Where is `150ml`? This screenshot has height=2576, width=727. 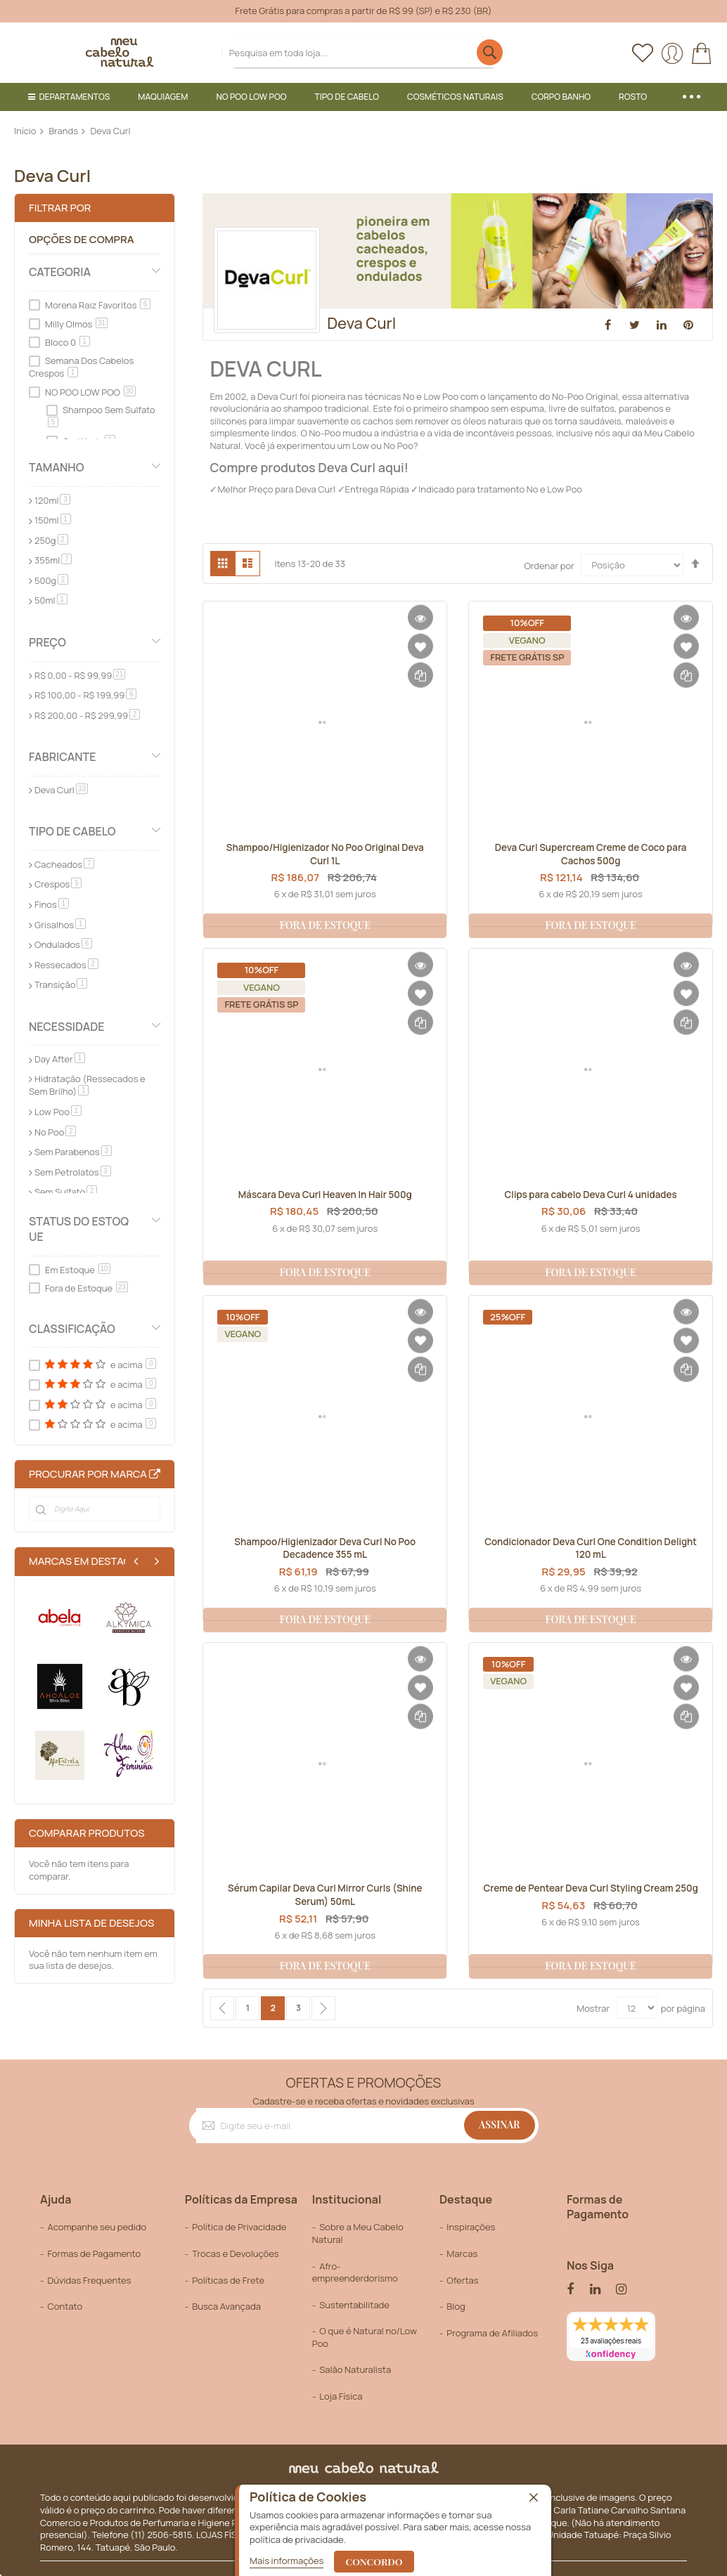
150ml is located at coordinates (52, 520).